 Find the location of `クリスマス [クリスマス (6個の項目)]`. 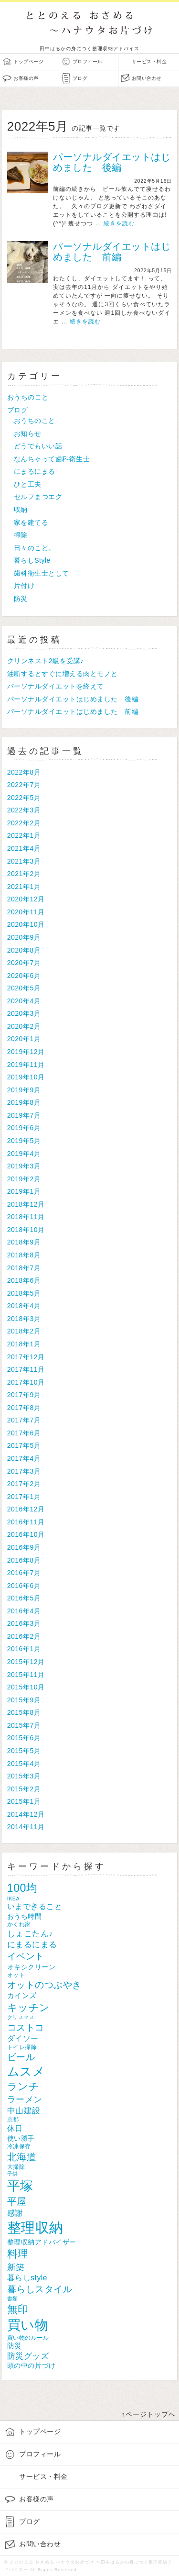

クリスマス [クリスマス (6個の項目)] is located at coordinates (21, 2017).